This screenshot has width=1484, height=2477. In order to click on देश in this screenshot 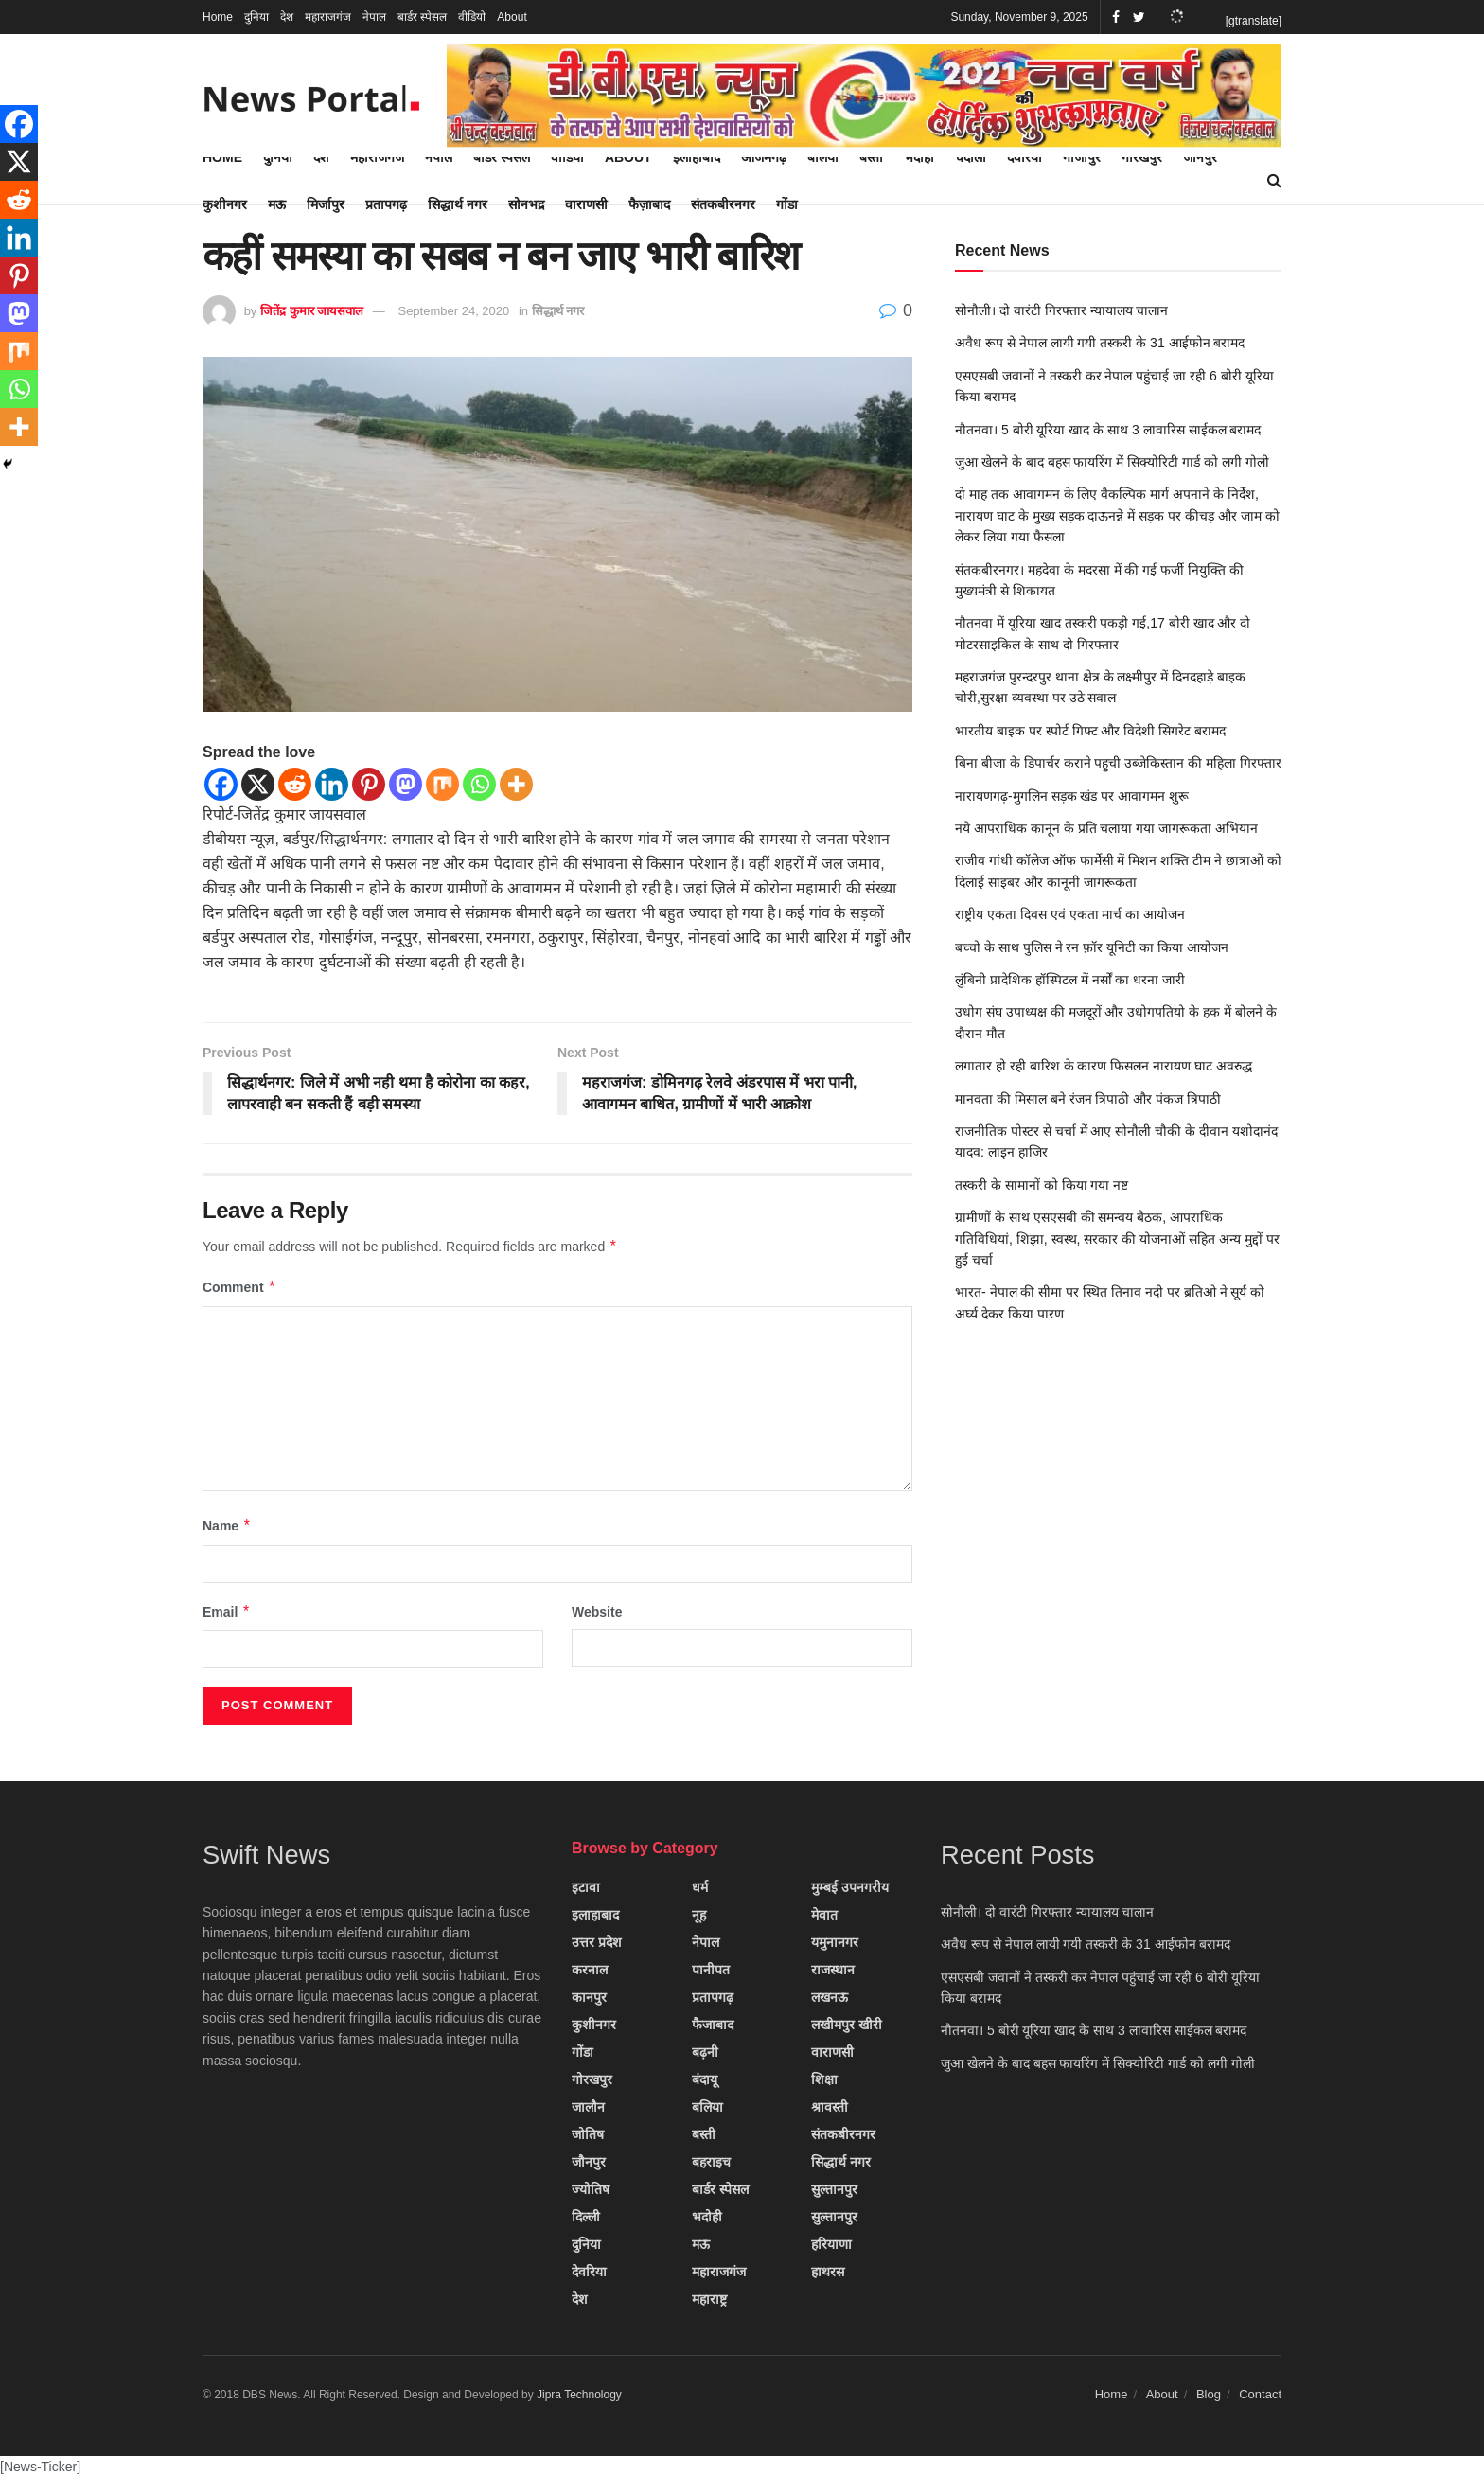, I will do `click(286, 17)`.